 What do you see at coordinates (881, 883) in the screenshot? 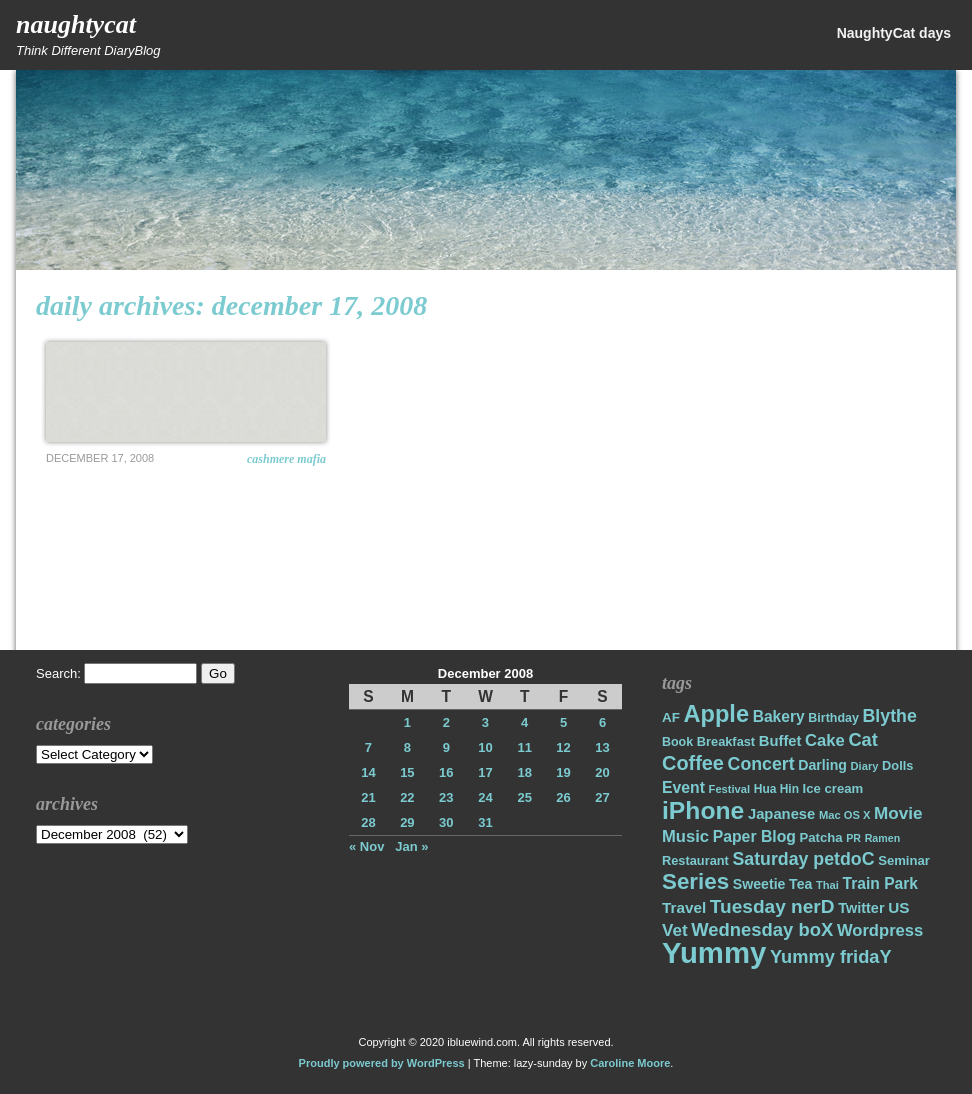
I see `Train Park [Train Park (27 items)]` at bounding box center [881, 883].